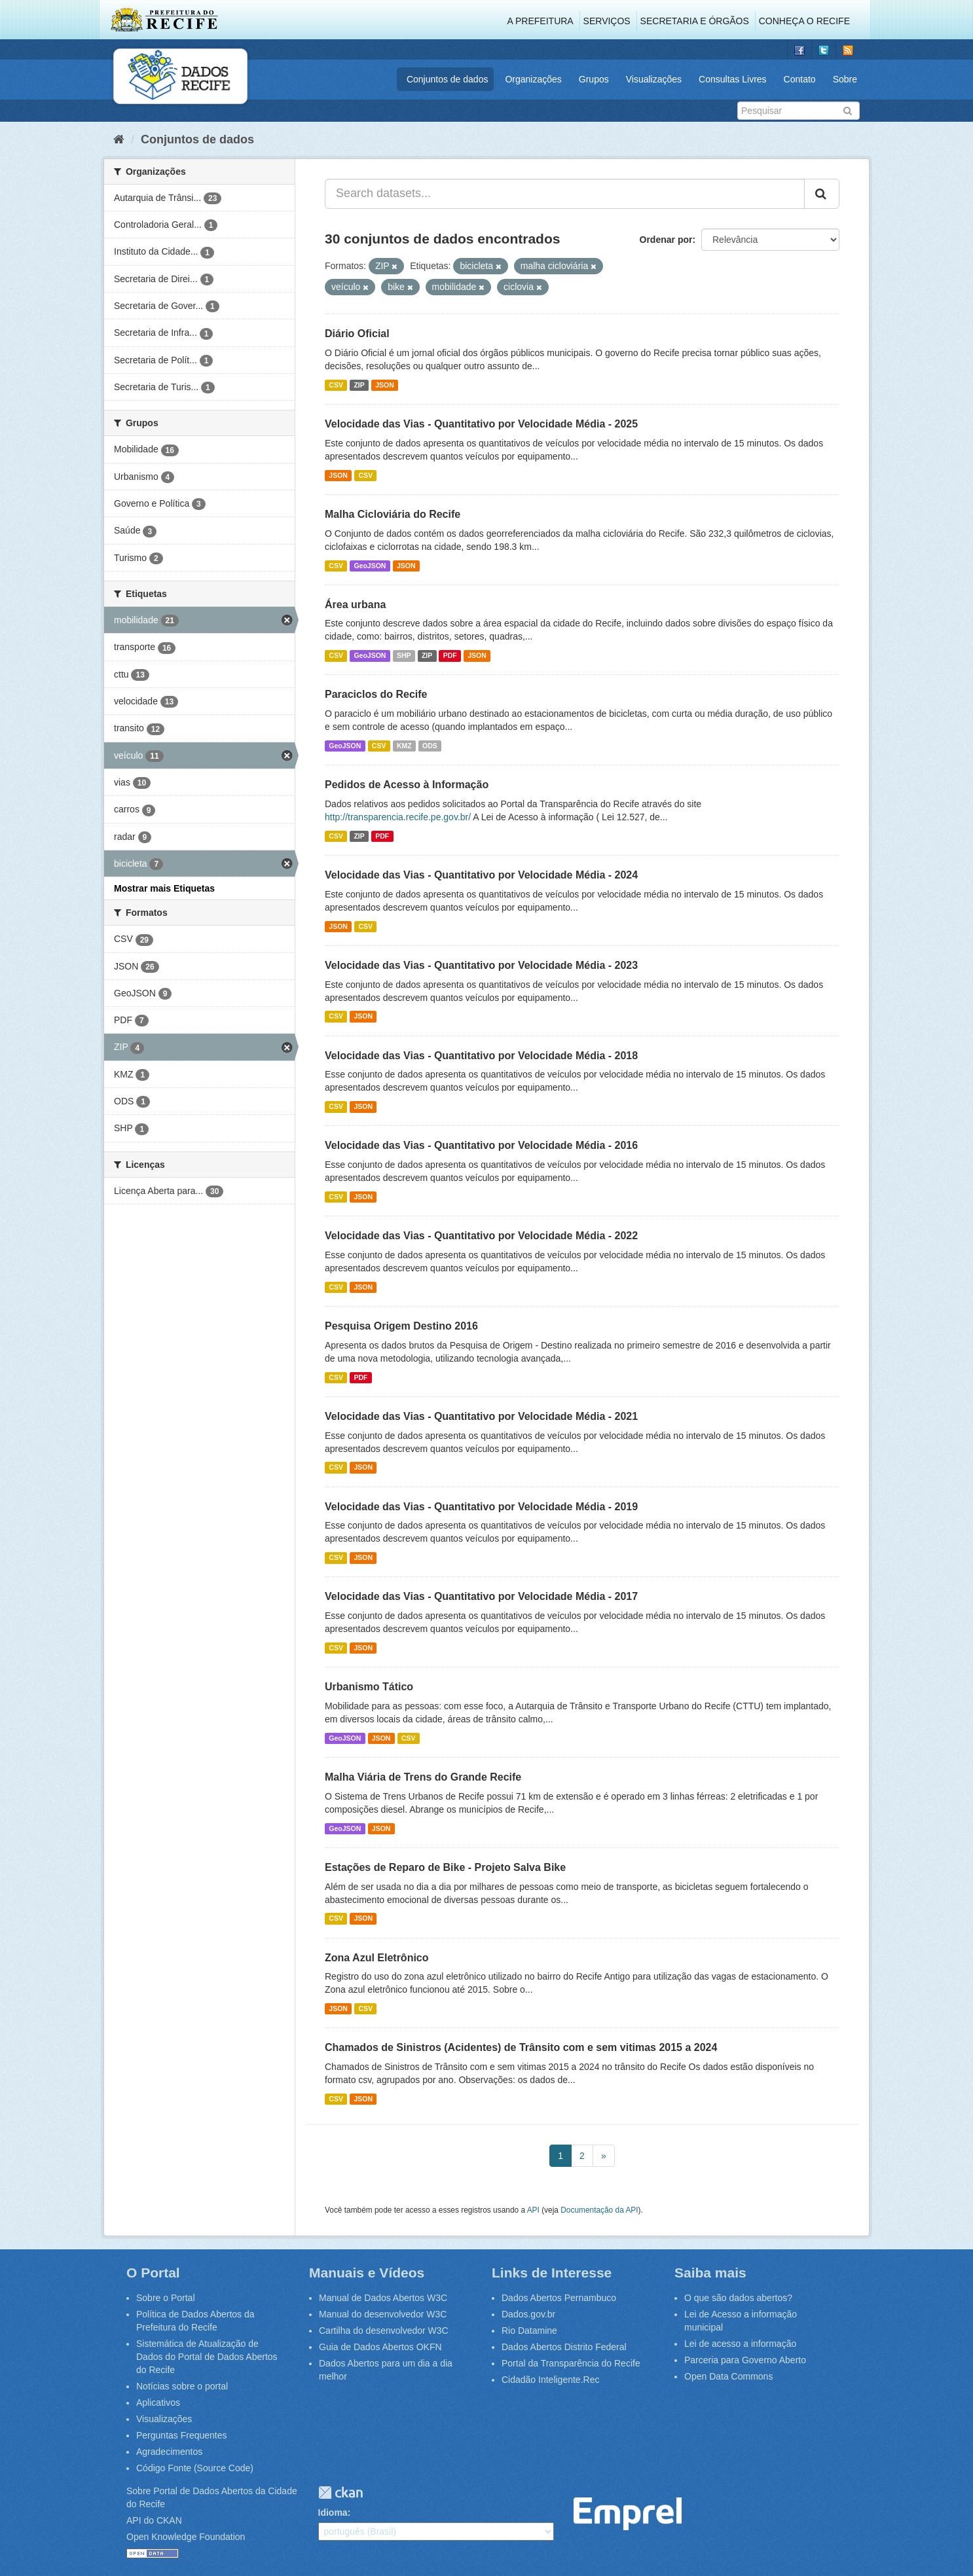 The height and width of the screenshot is (2576, 973). I want to click on Chamados de Sinistros (Acidentes) de Trânsito com e sem vitimas 2015 a 2024, so click(521, 2047).